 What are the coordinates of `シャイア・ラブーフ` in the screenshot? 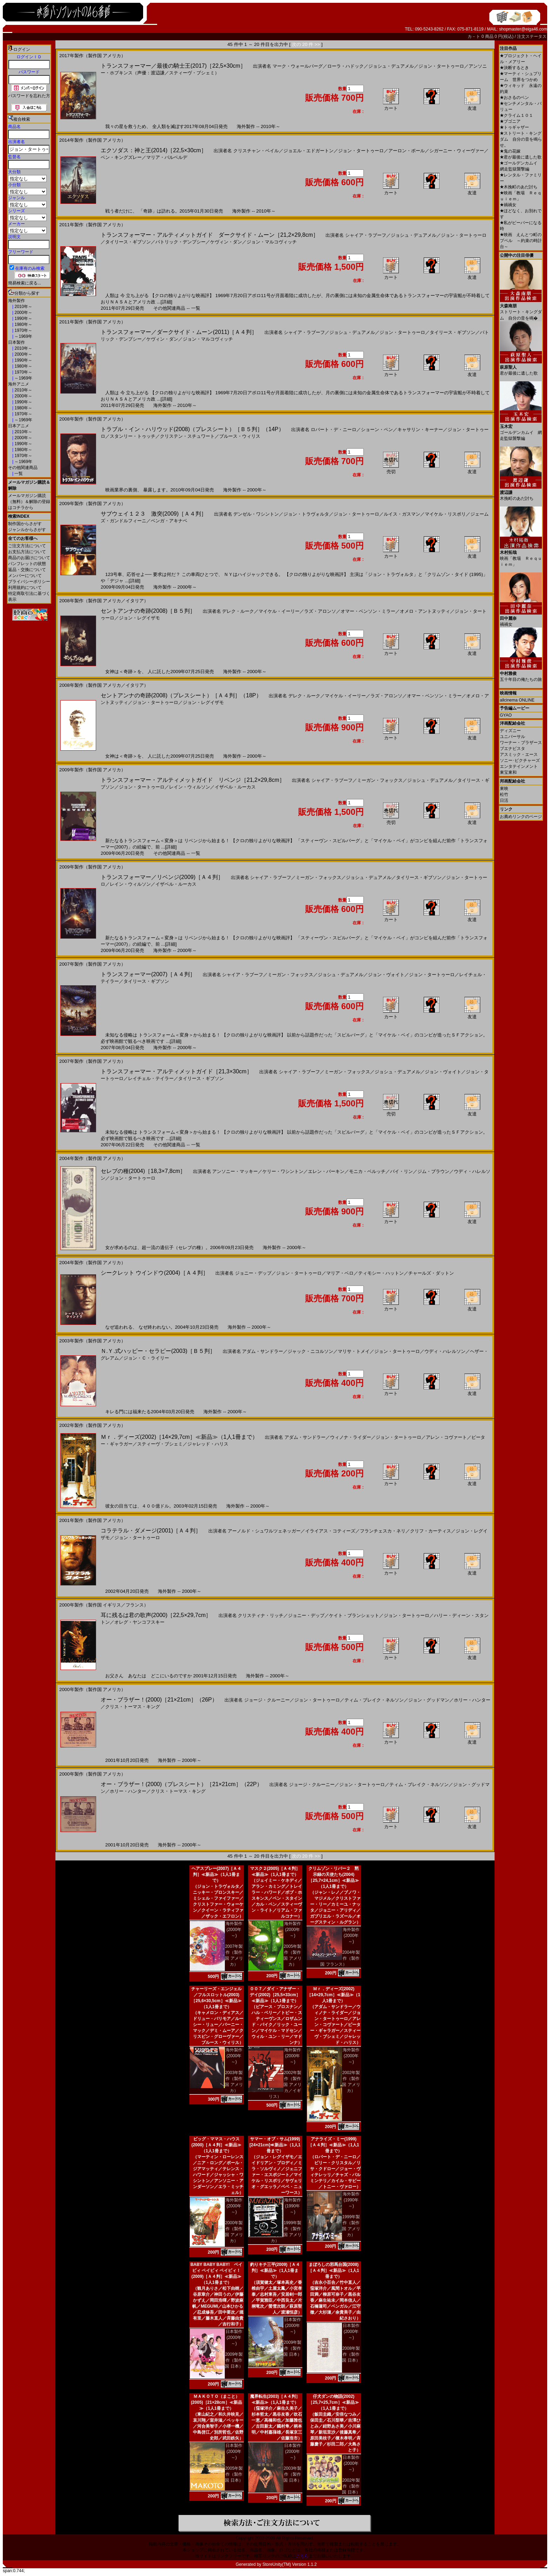 It's located at (365, 235).